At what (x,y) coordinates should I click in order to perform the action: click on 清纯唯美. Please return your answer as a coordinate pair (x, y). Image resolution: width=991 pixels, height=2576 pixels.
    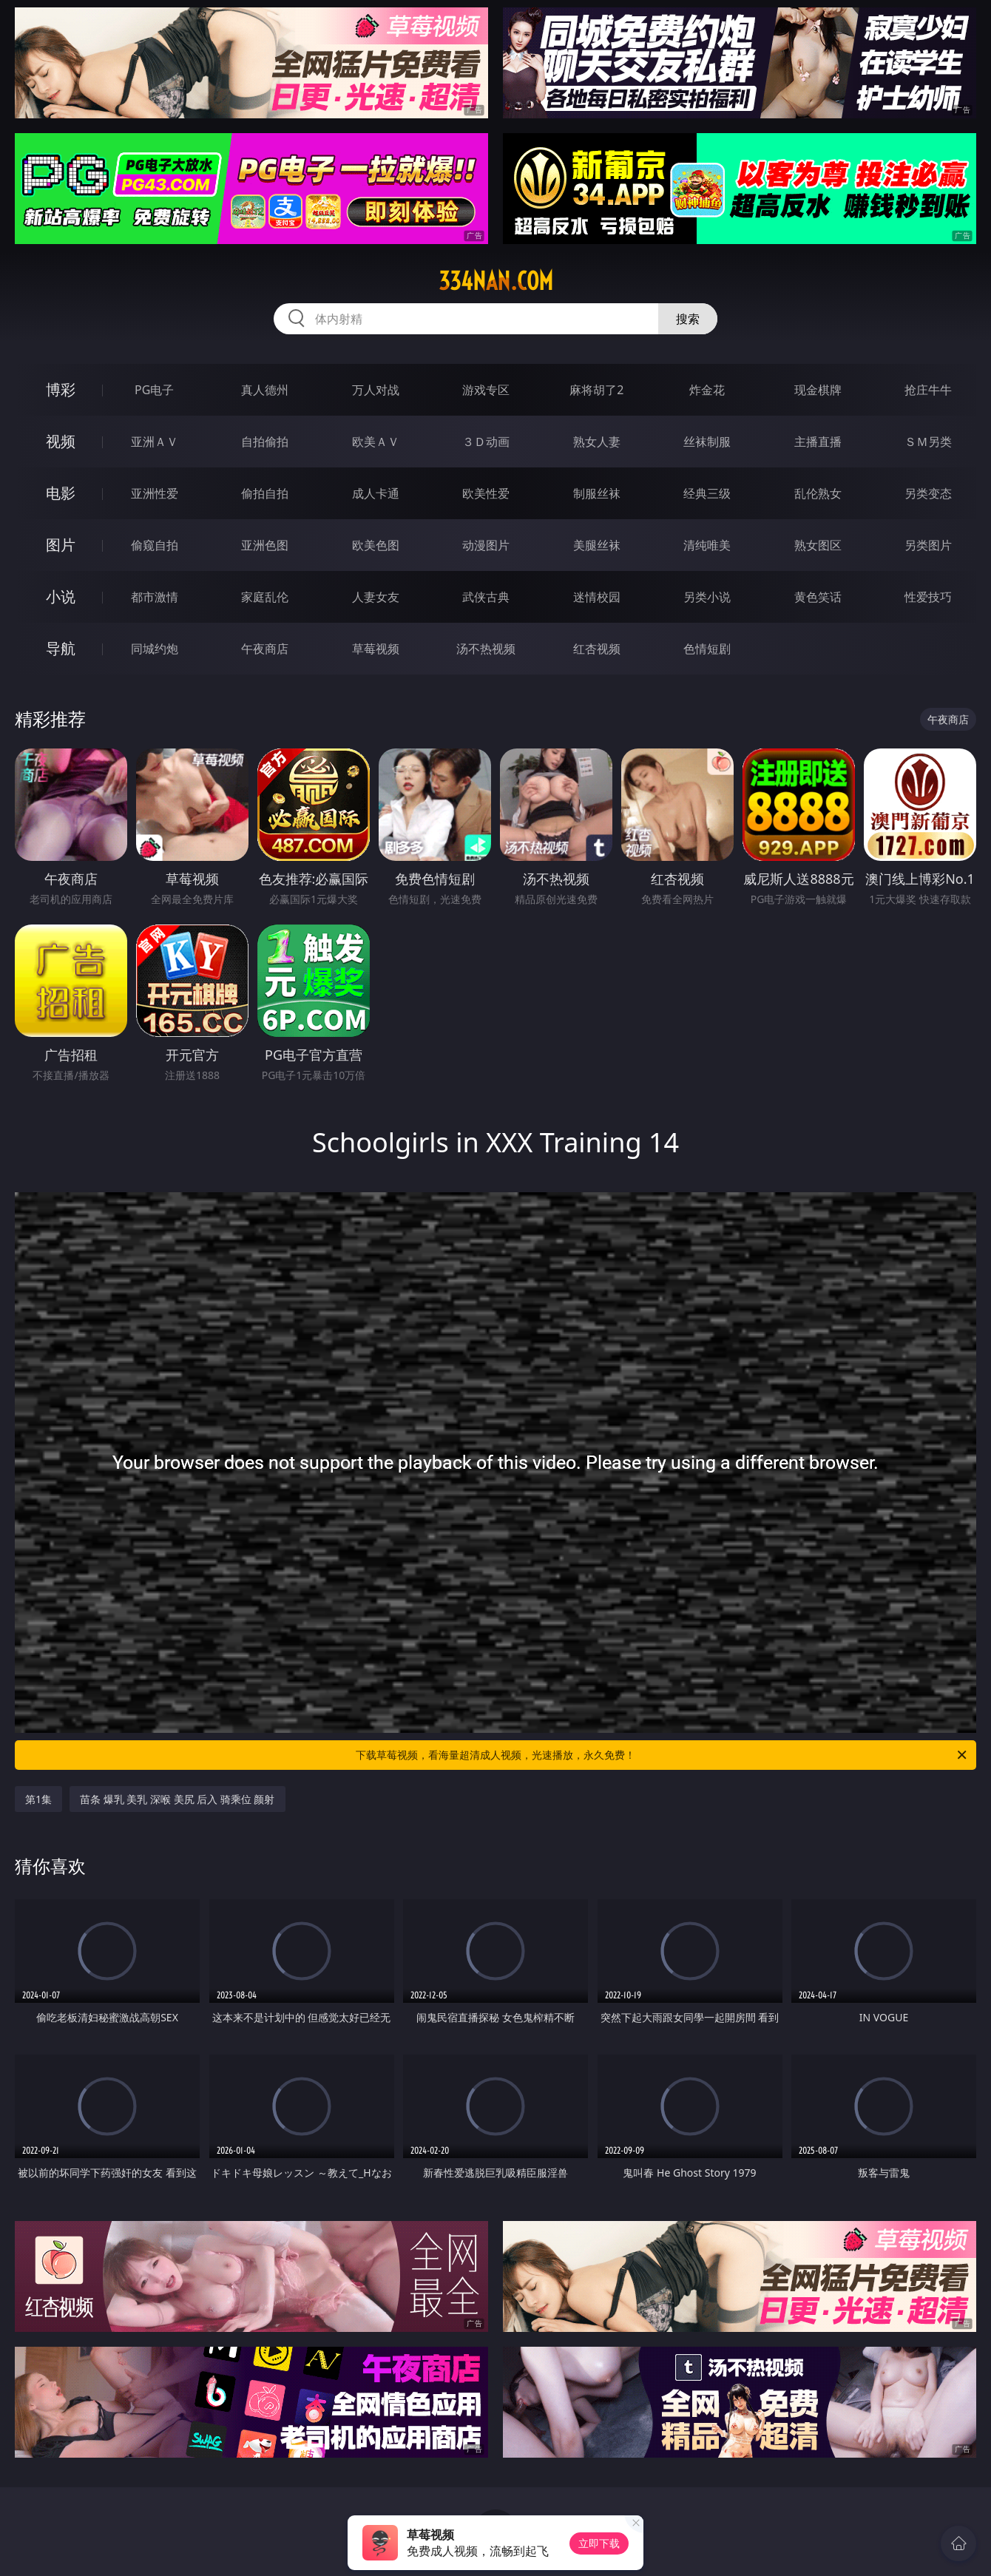
    Looking at the image, I should click on (707, 545).